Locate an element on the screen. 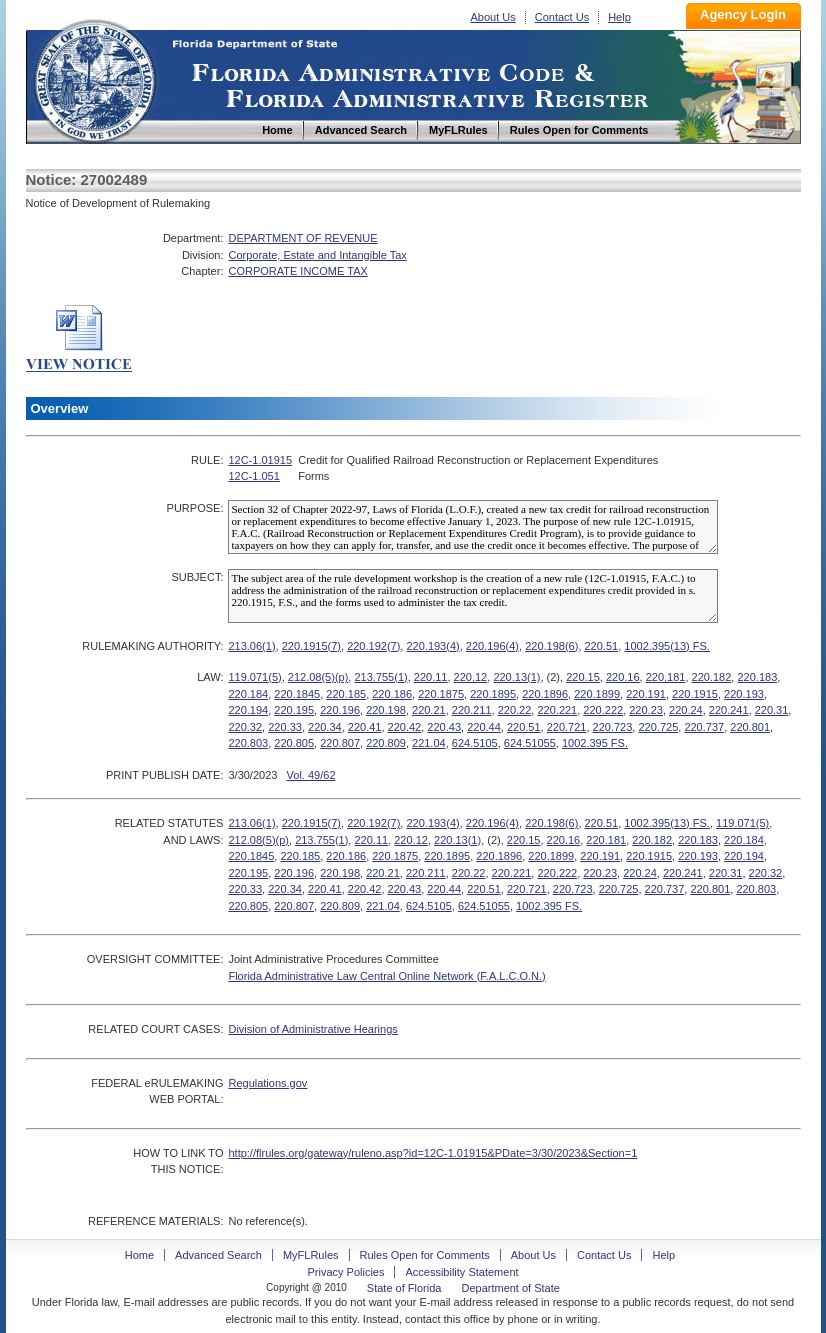 The width and height of the screenshot is (826, 1333). 220.721 is located at coordinates (567, 727).